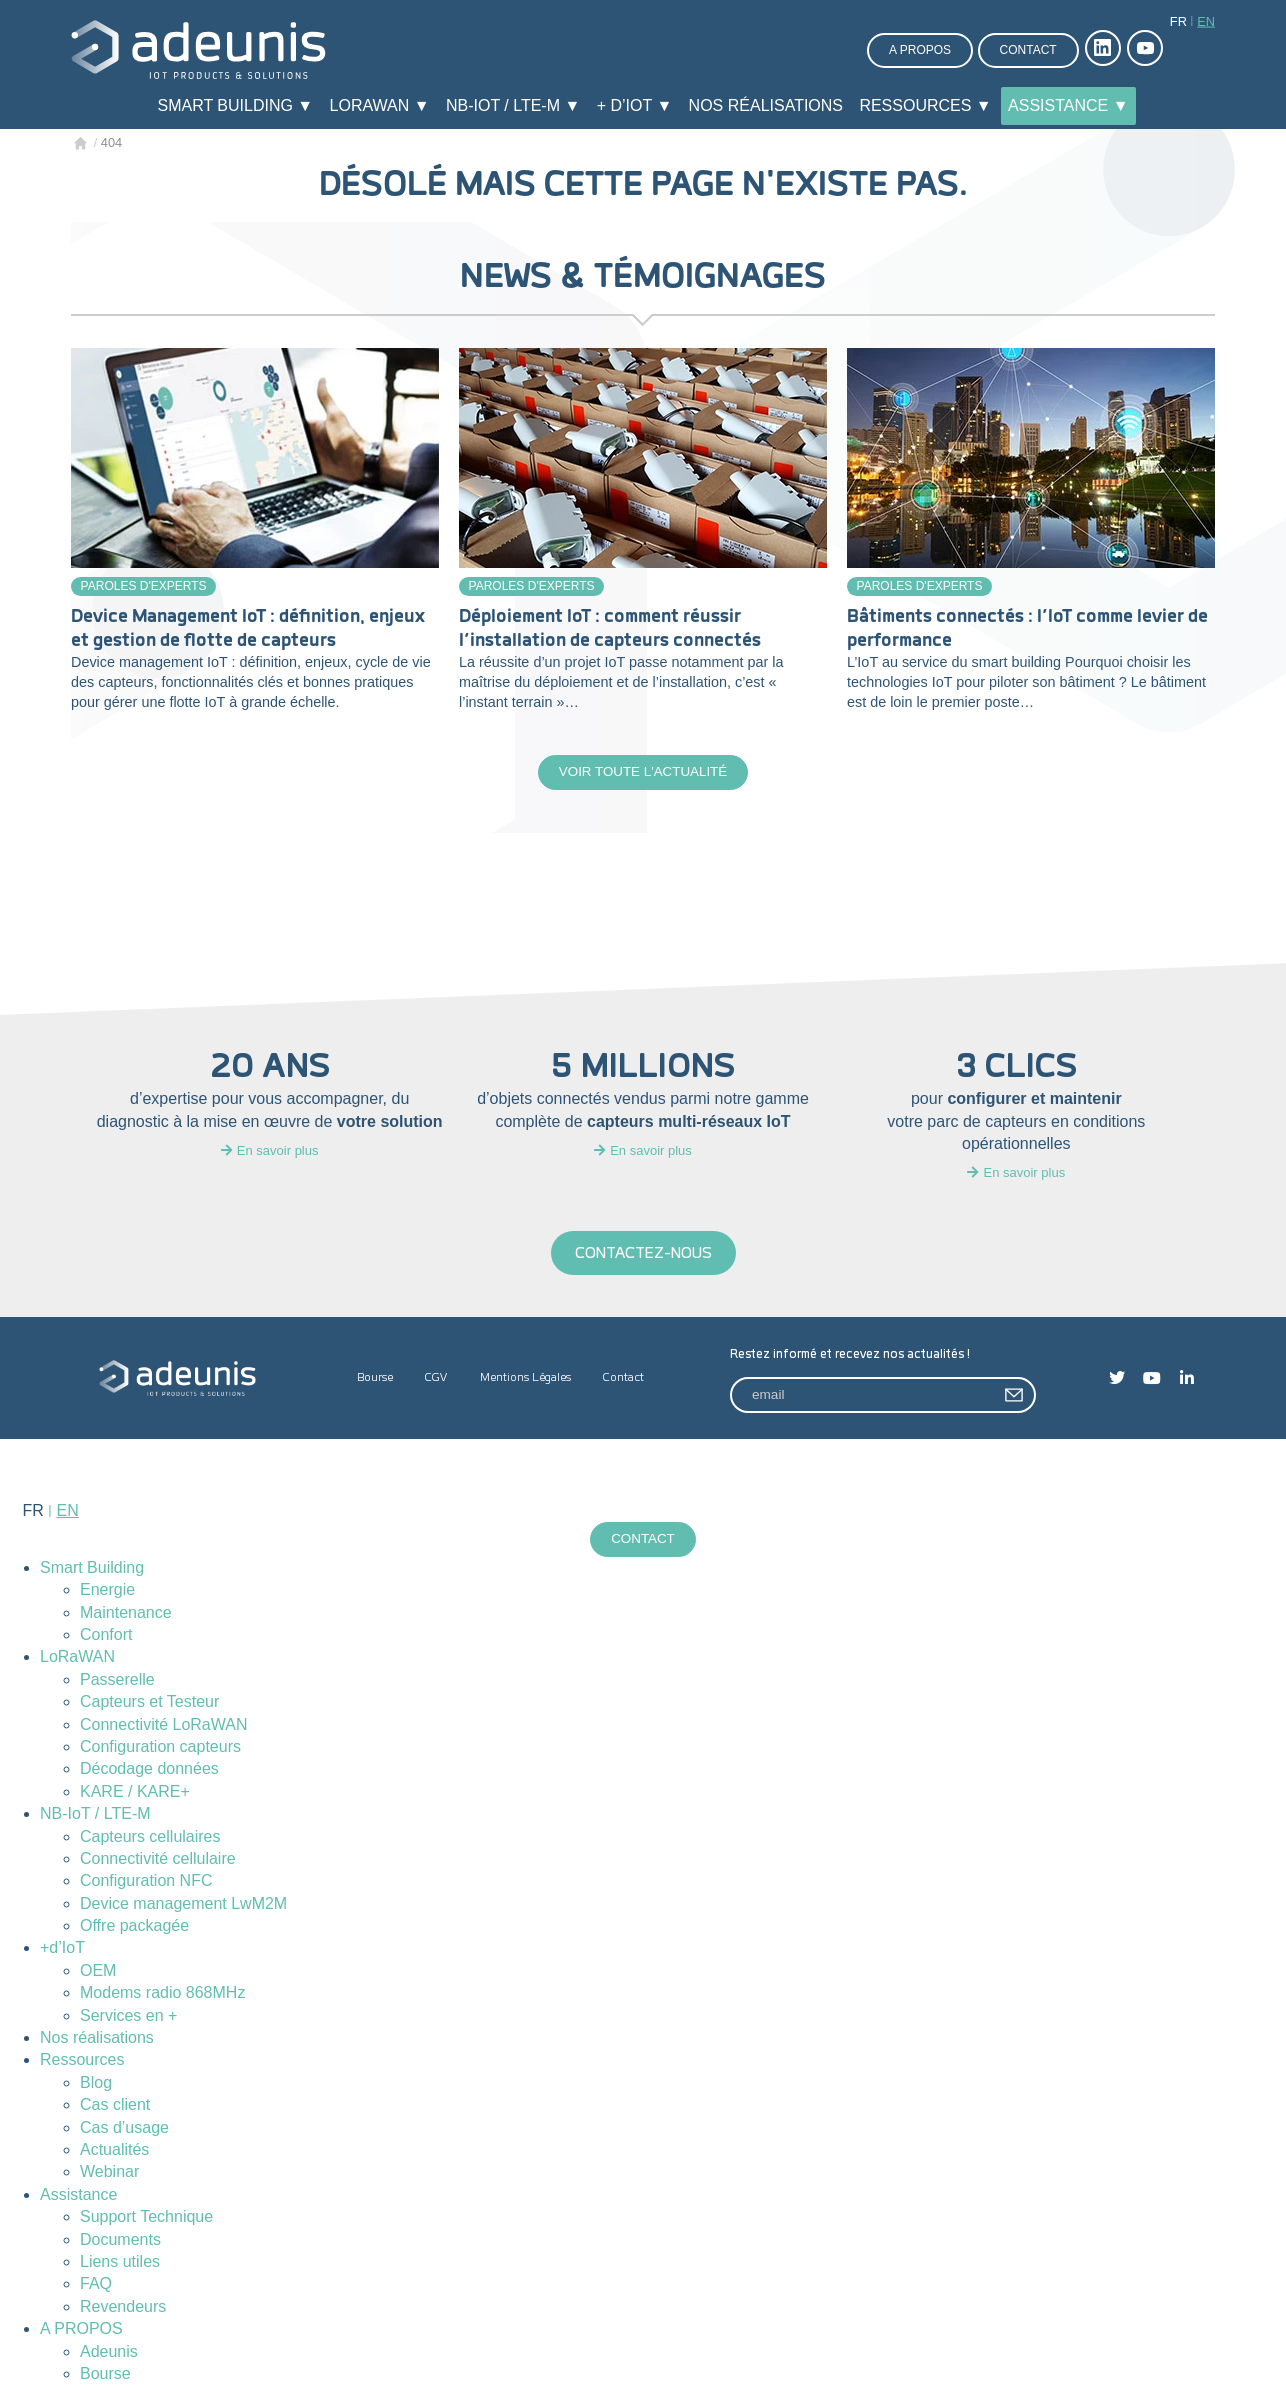 The height and width of the screenshot is (2399, 1286). Describe the element at coordinates (126, 1615) in the screenshot. I see `Maintenance` at that location.